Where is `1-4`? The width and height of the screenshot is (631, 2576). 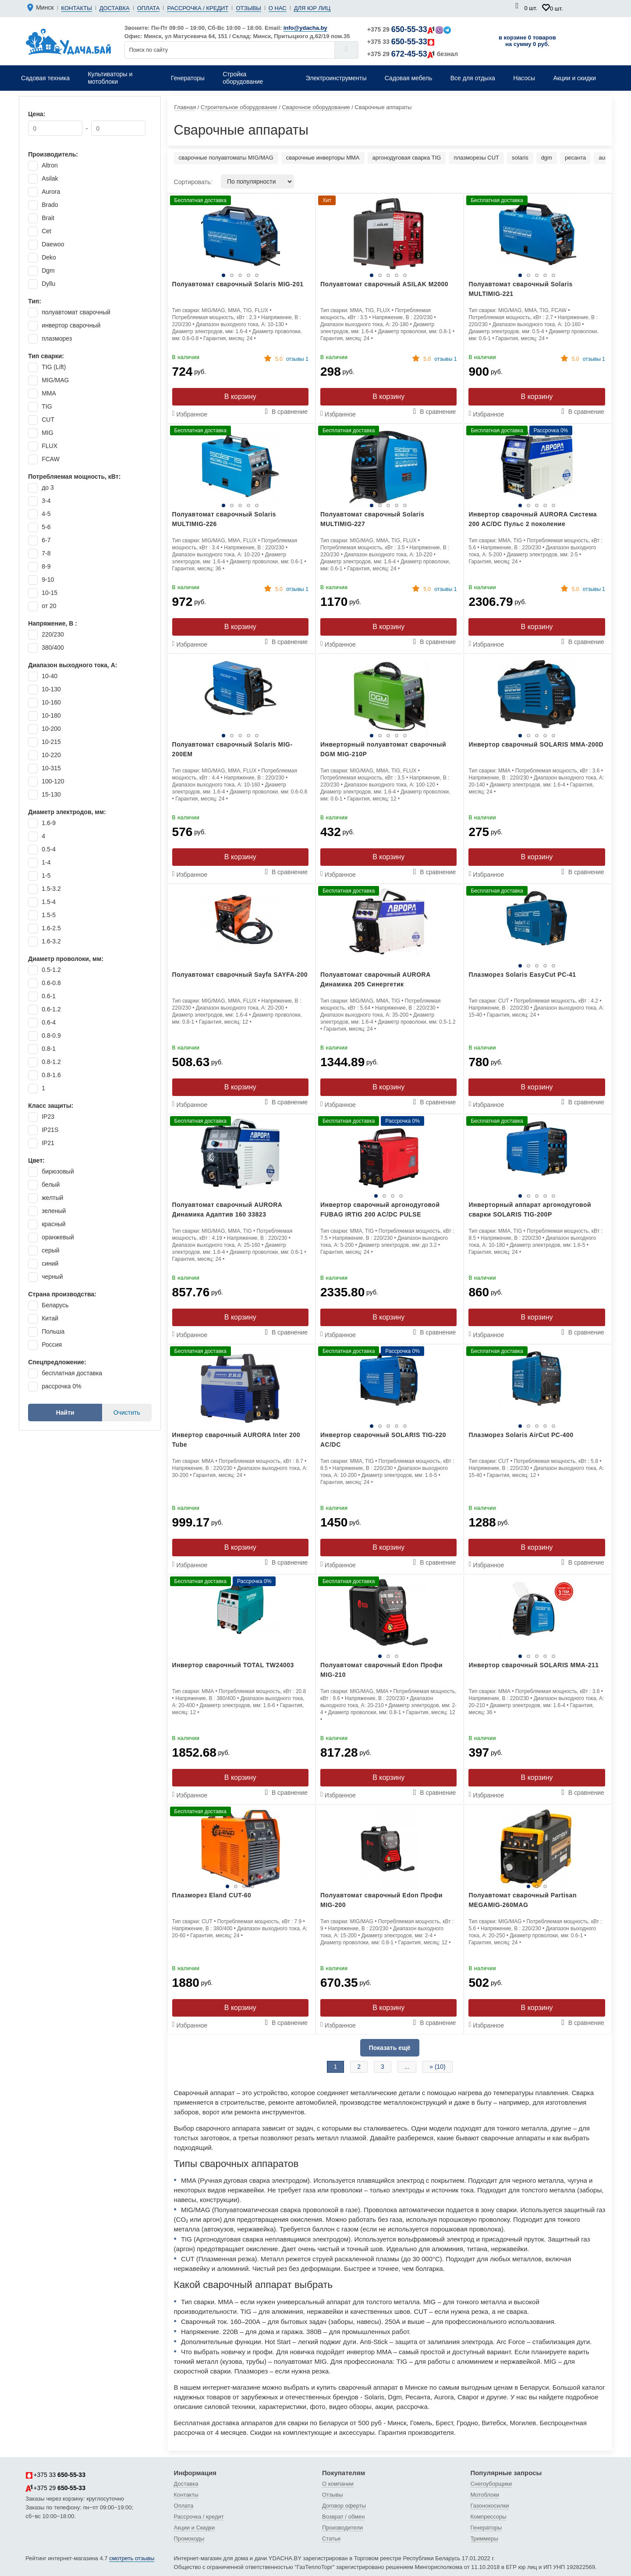 1-4 is located at coordinates (46, 862).